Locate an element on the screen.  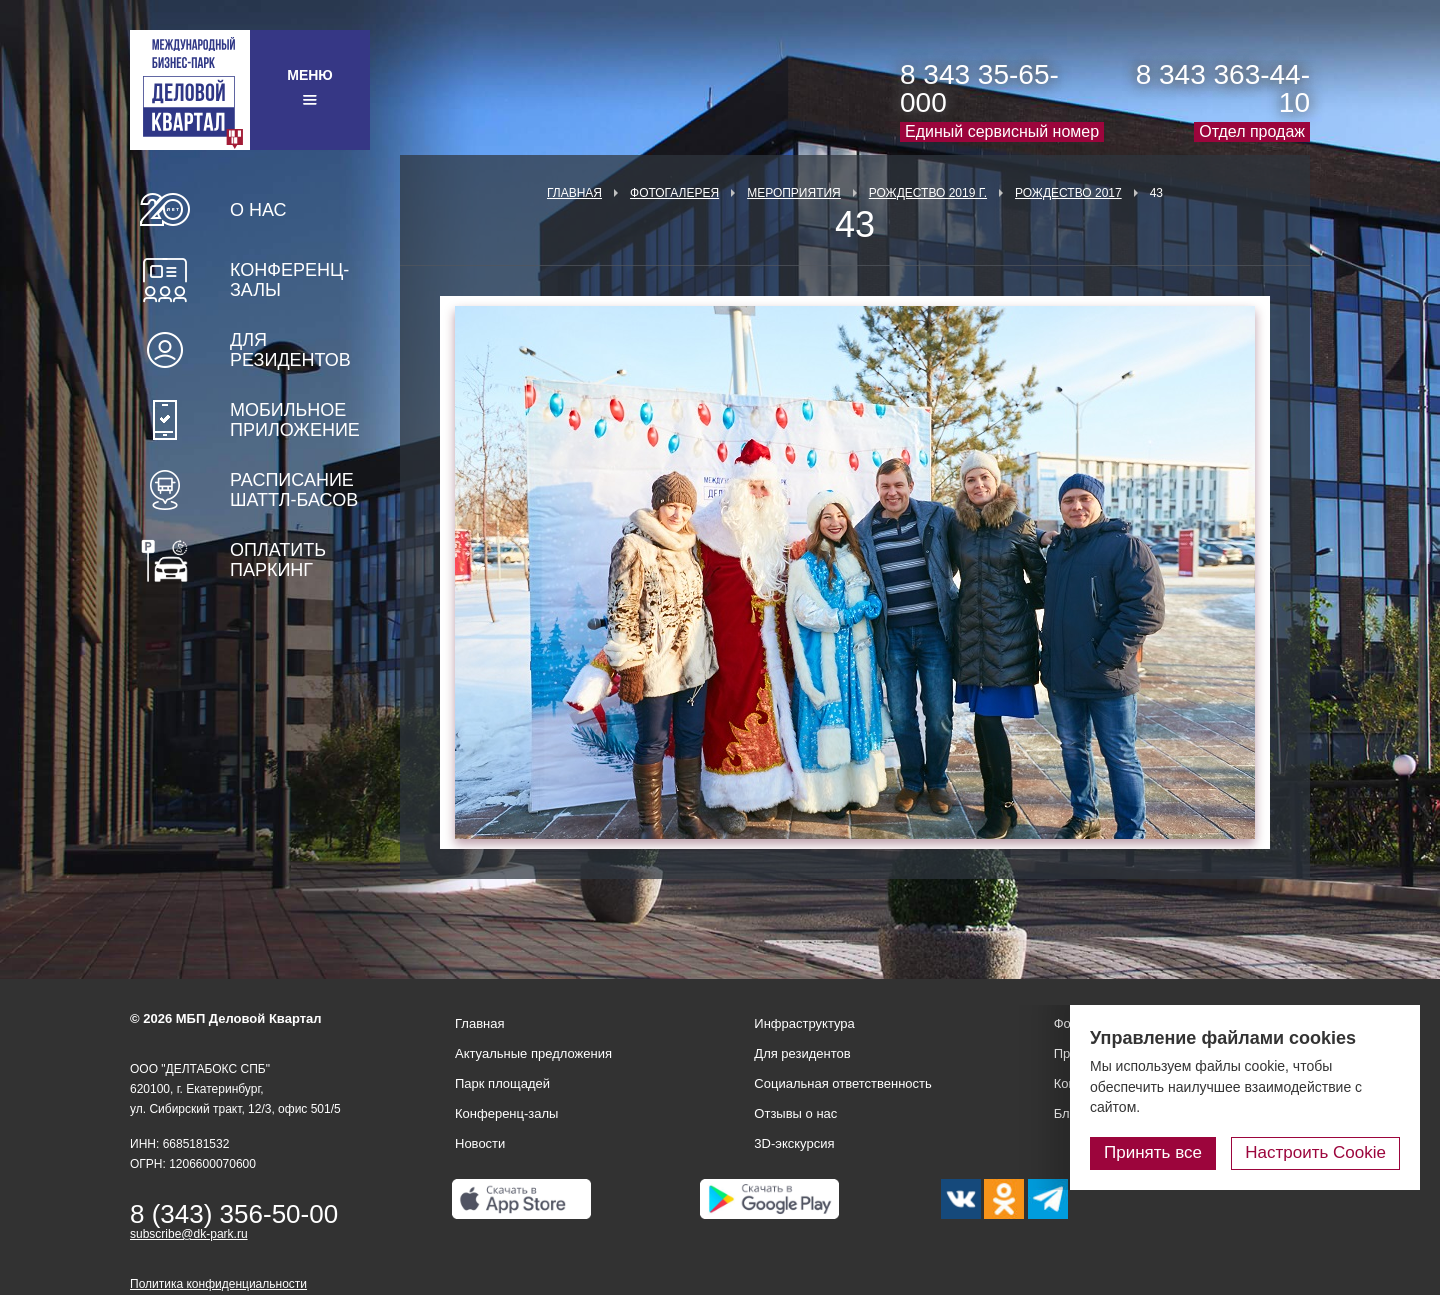
Инфраструктура is located at coordinates (804, 1023).